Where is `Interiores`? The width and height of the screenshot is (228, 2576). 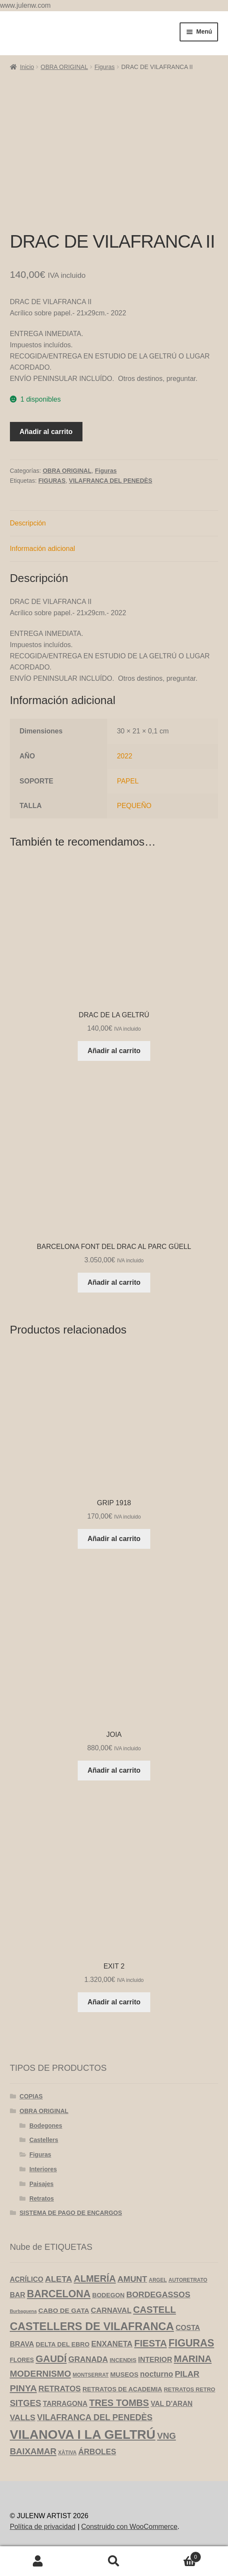 Interiores is located at coordinates (43, 2169).